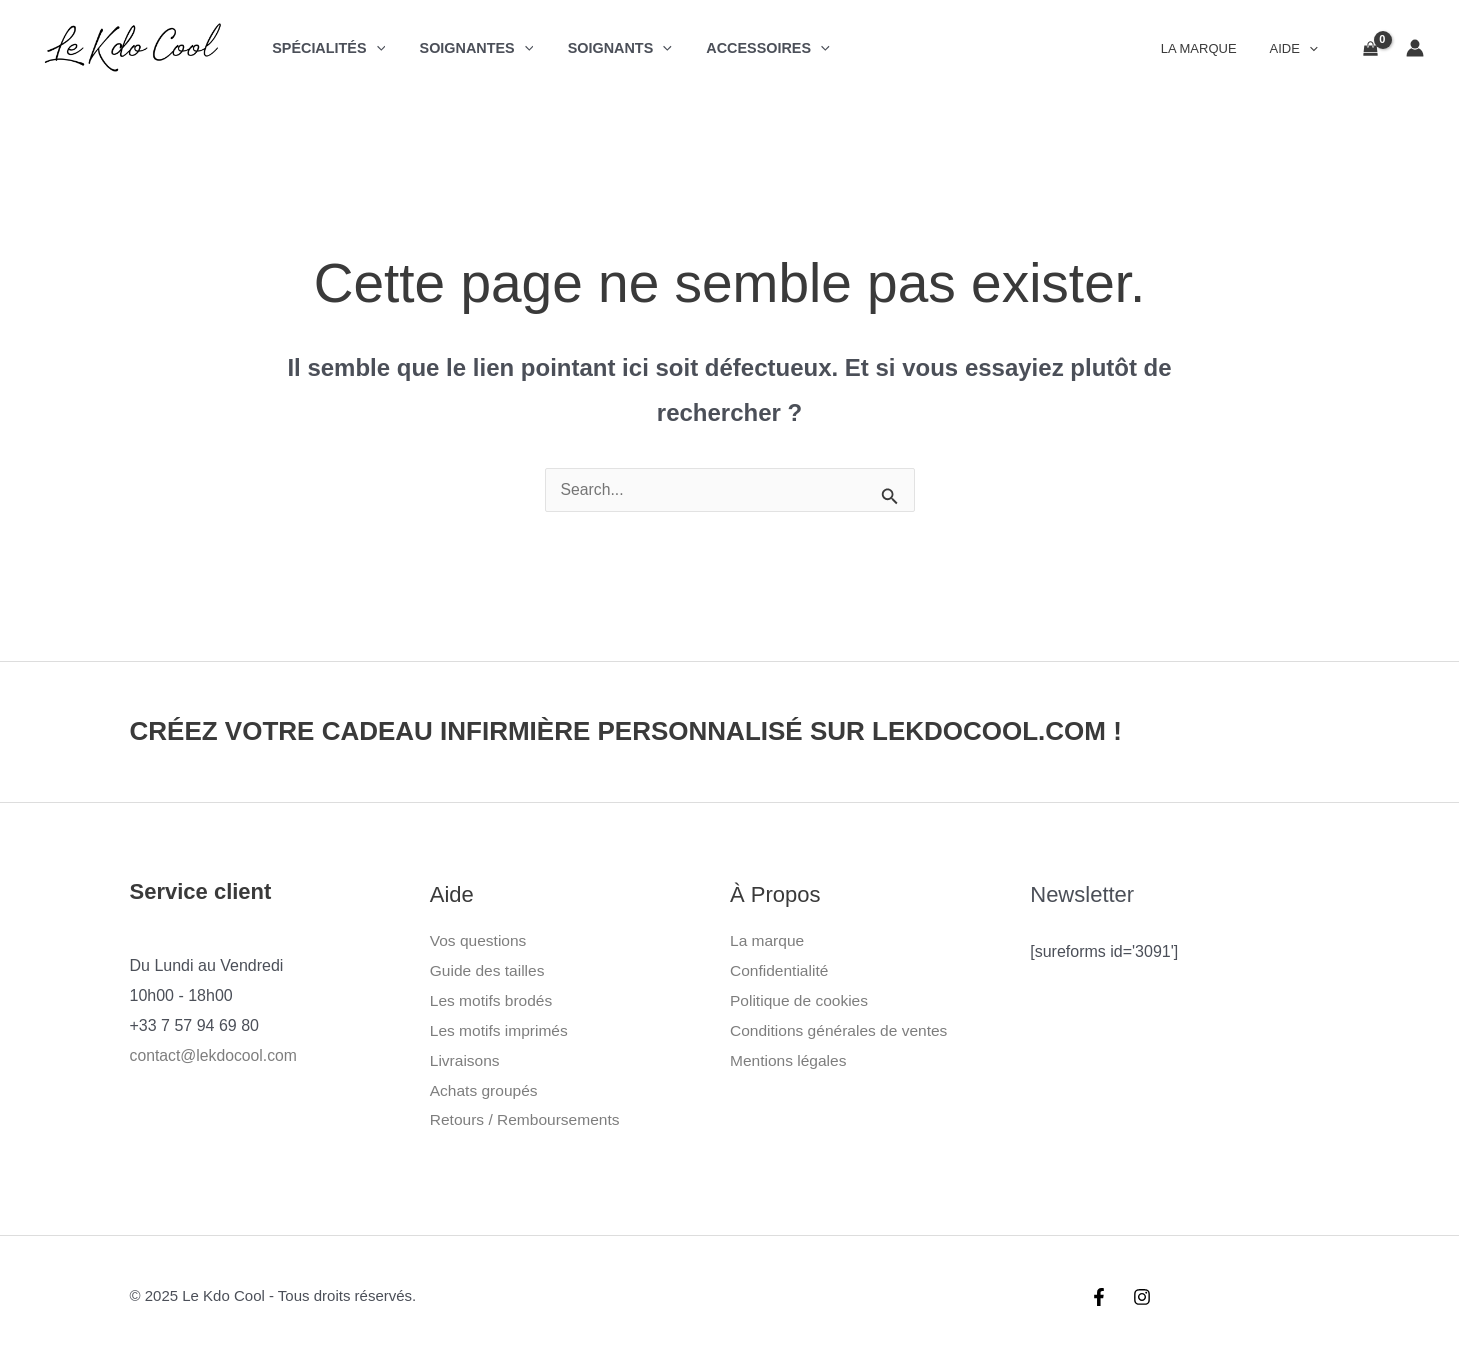 The height and width of the screenshot is (1355, 1459). Describe the element at coordinates (489, 970) in the screenshot. I see `Guide des tailles` at that location.